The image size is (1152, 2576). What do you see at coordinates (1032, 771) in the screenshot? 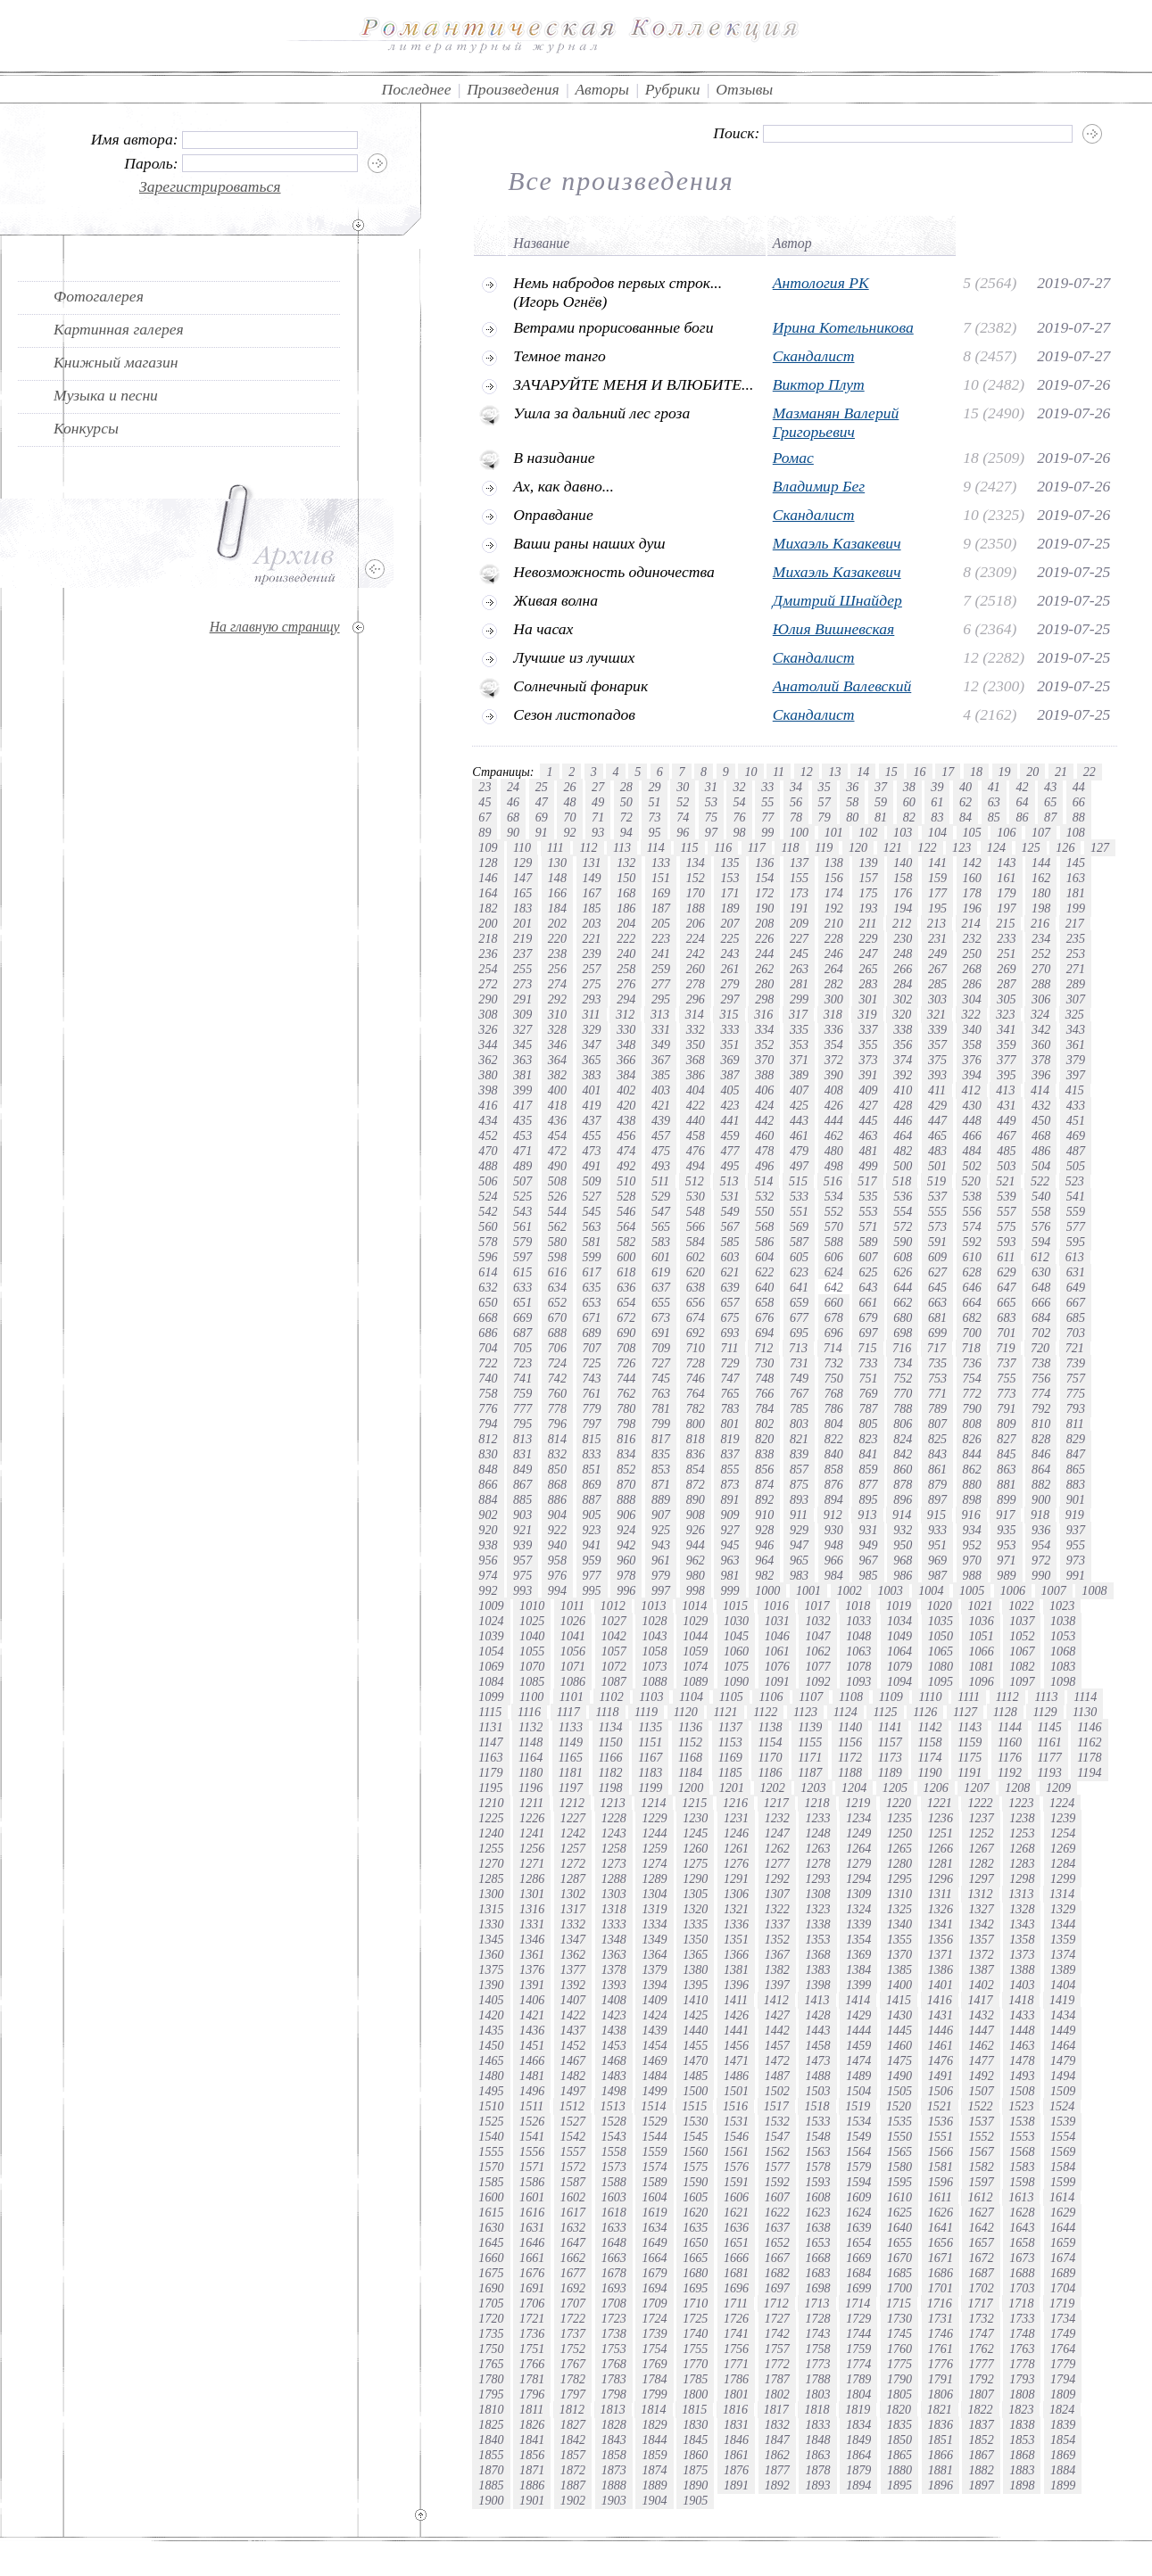
I see `20` at bounding box center [1032, 771].